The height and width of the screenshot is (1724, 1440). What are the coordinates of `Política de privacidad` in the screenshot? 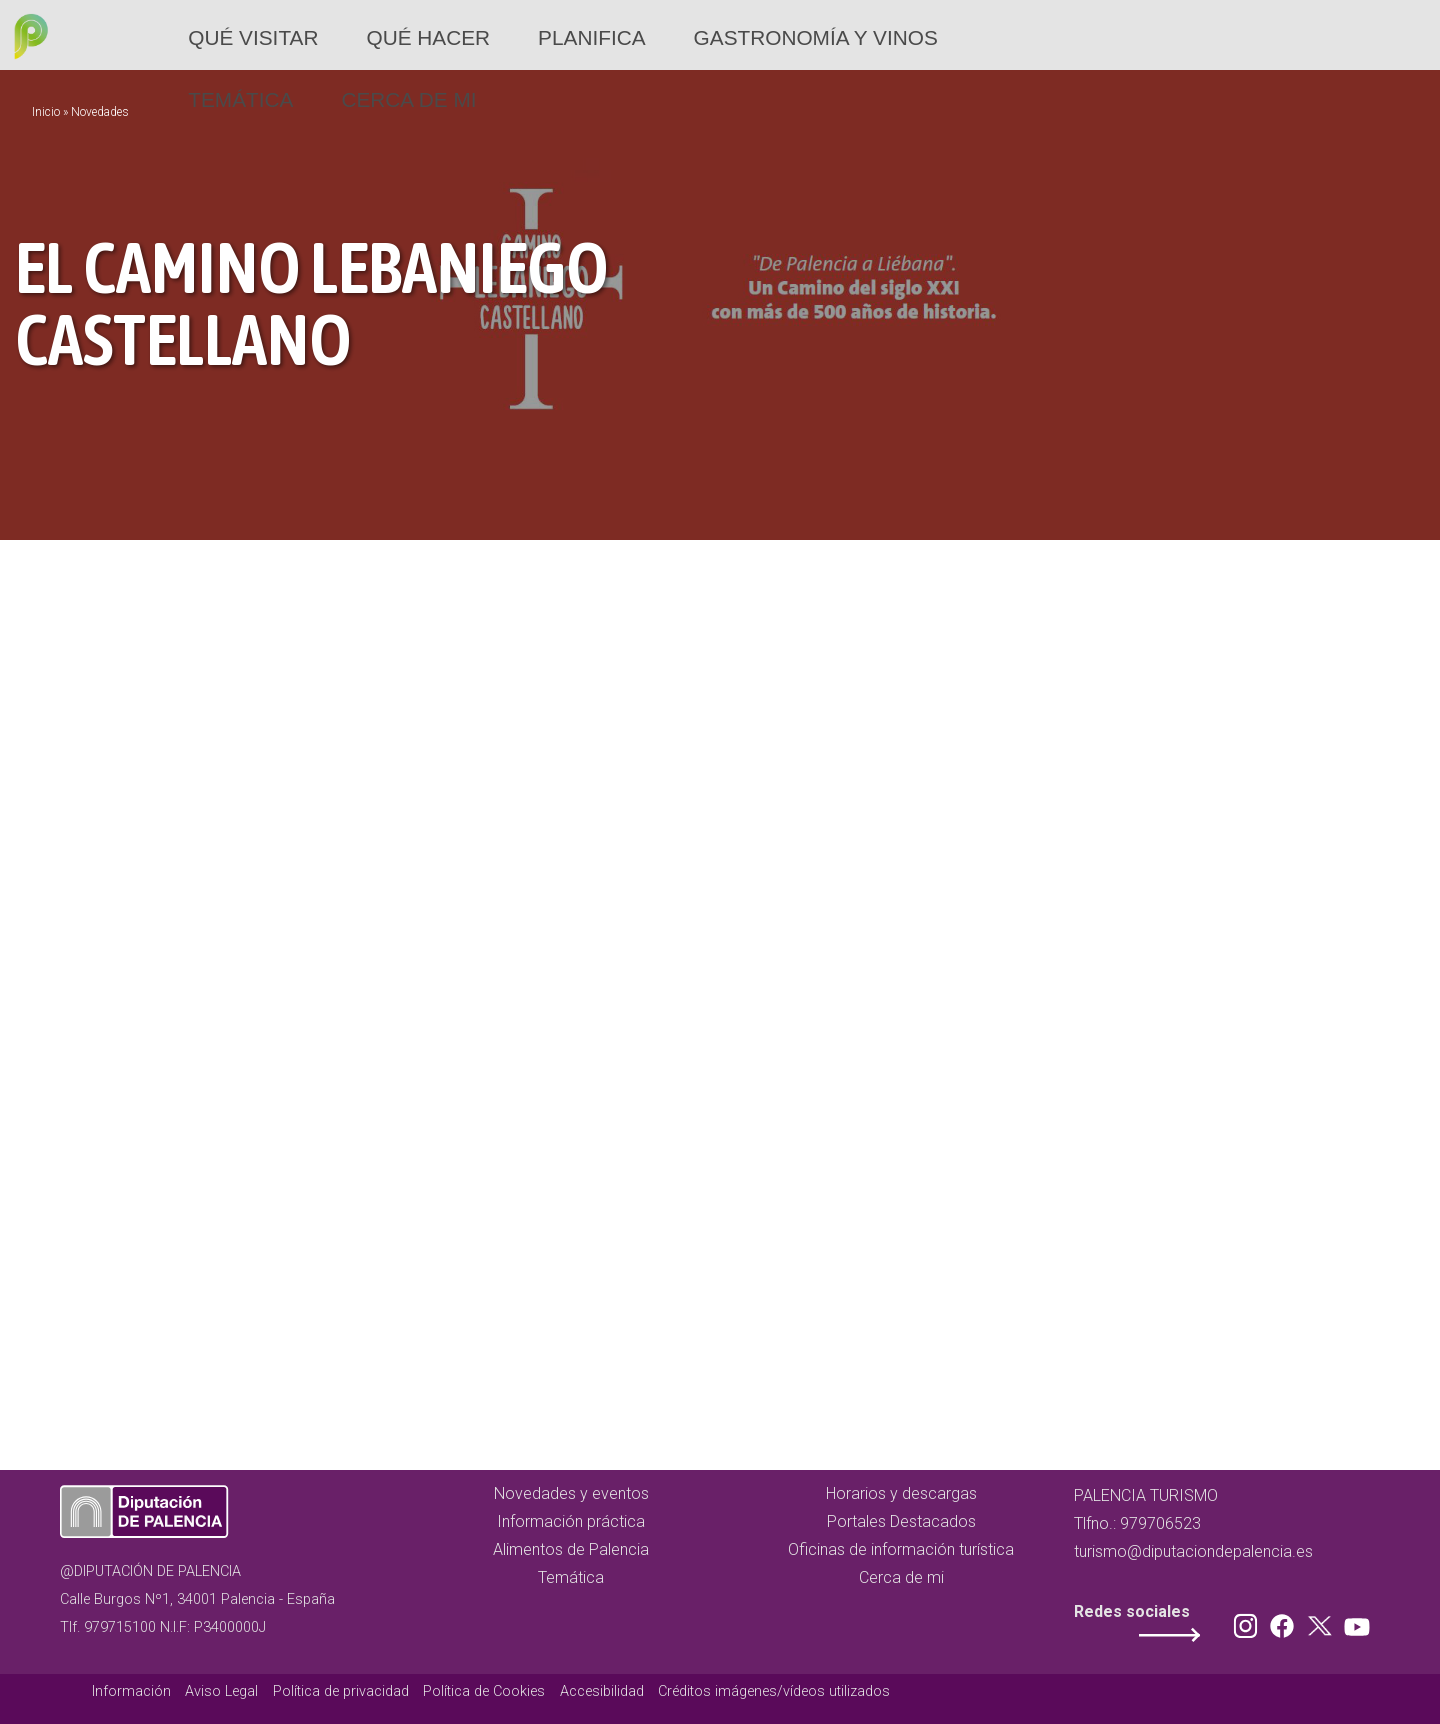 It's located at (341, 1691).